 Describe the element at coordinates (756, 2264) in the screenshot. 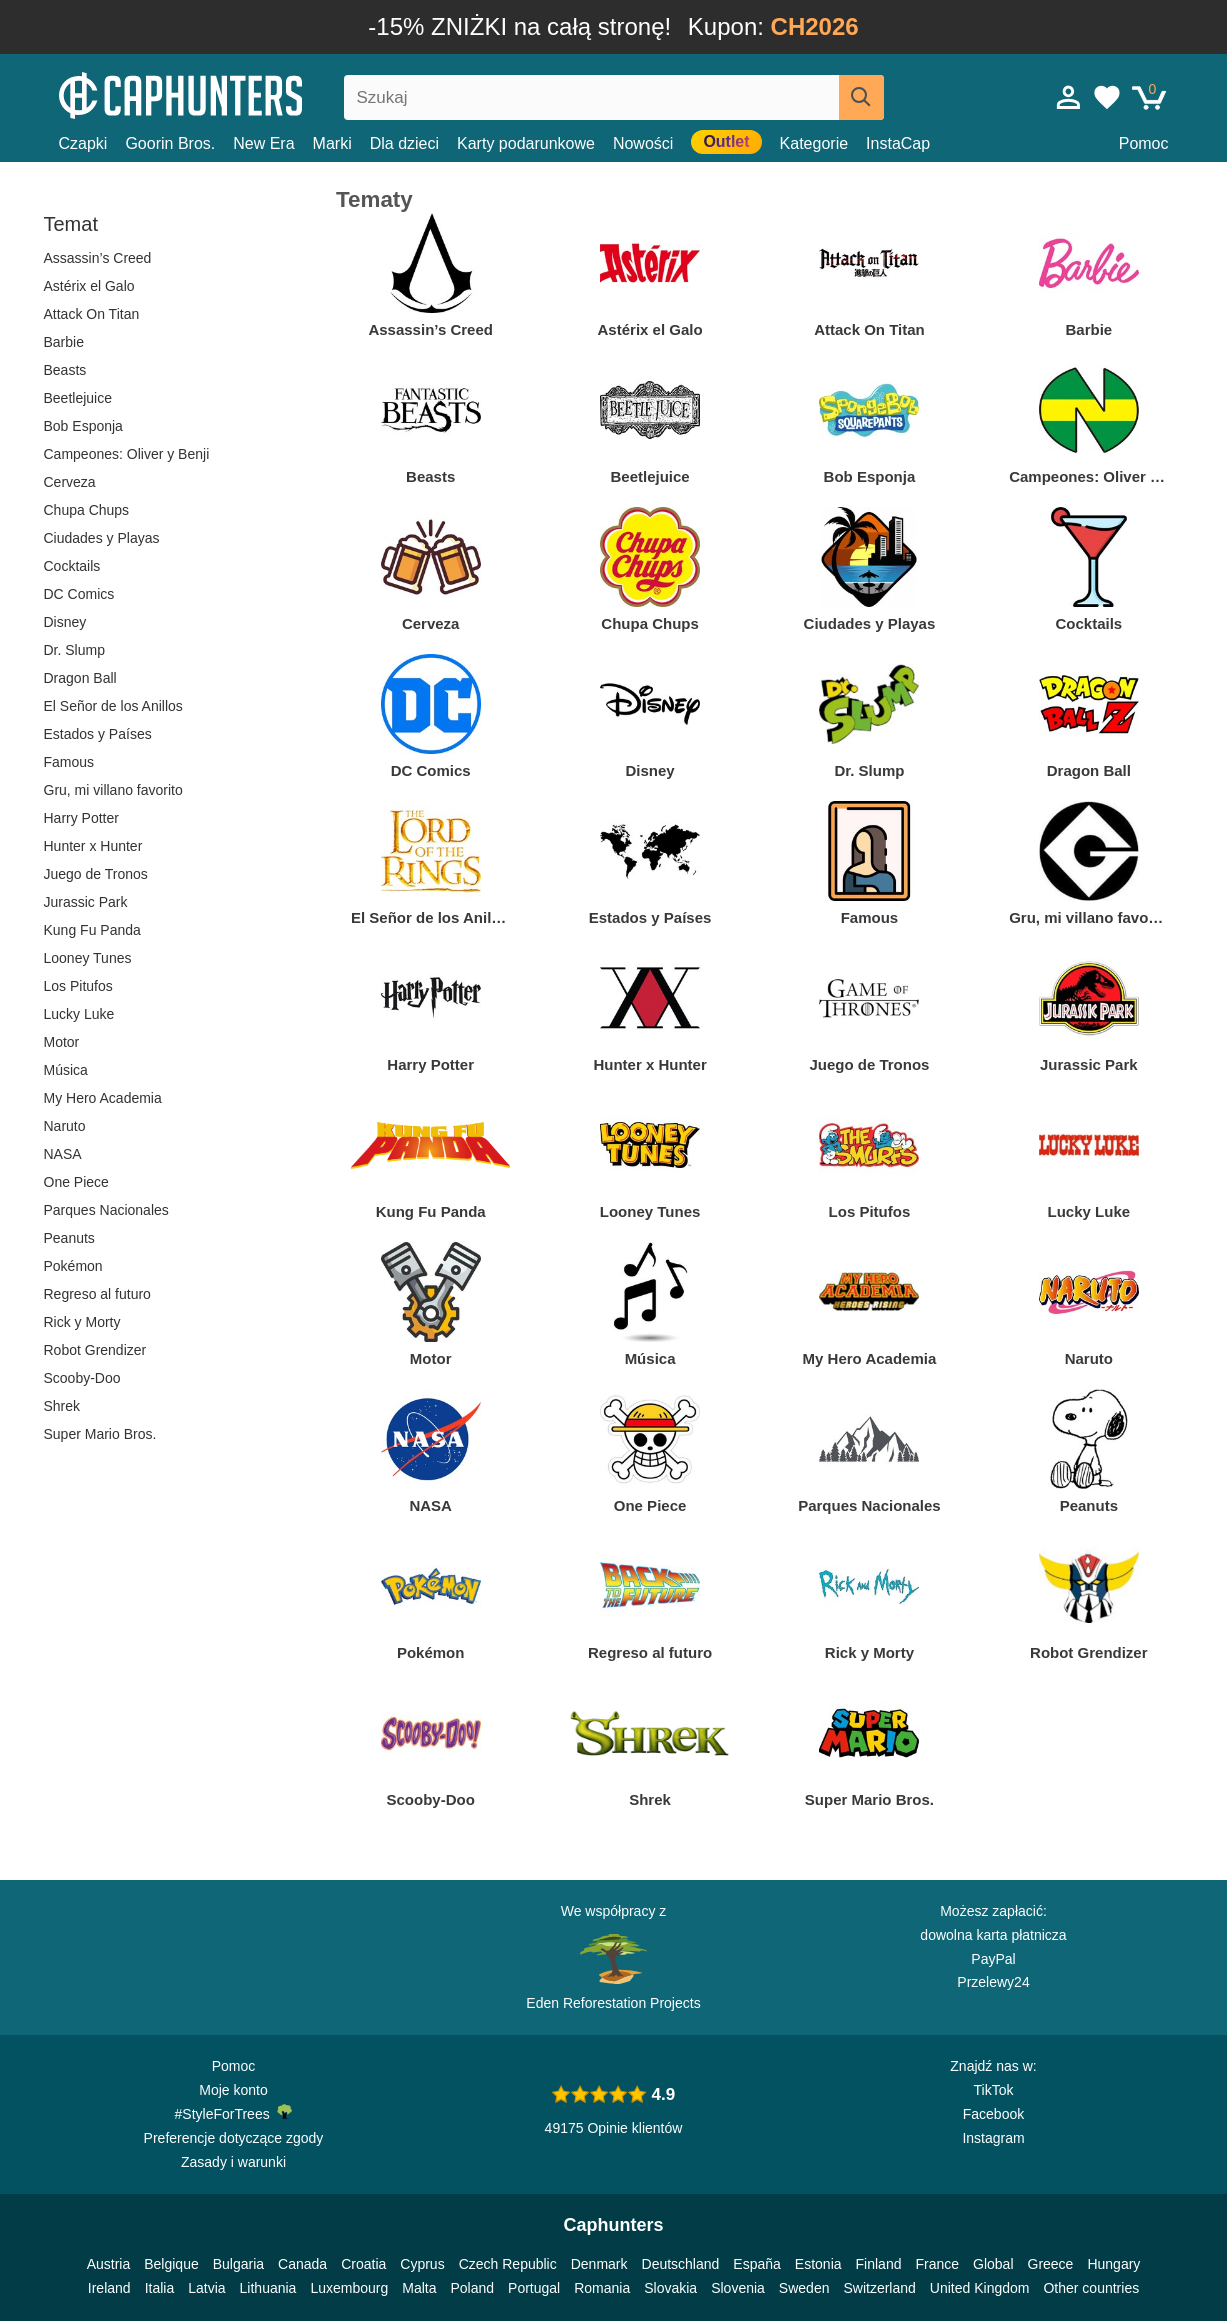

I see `España` at that location.